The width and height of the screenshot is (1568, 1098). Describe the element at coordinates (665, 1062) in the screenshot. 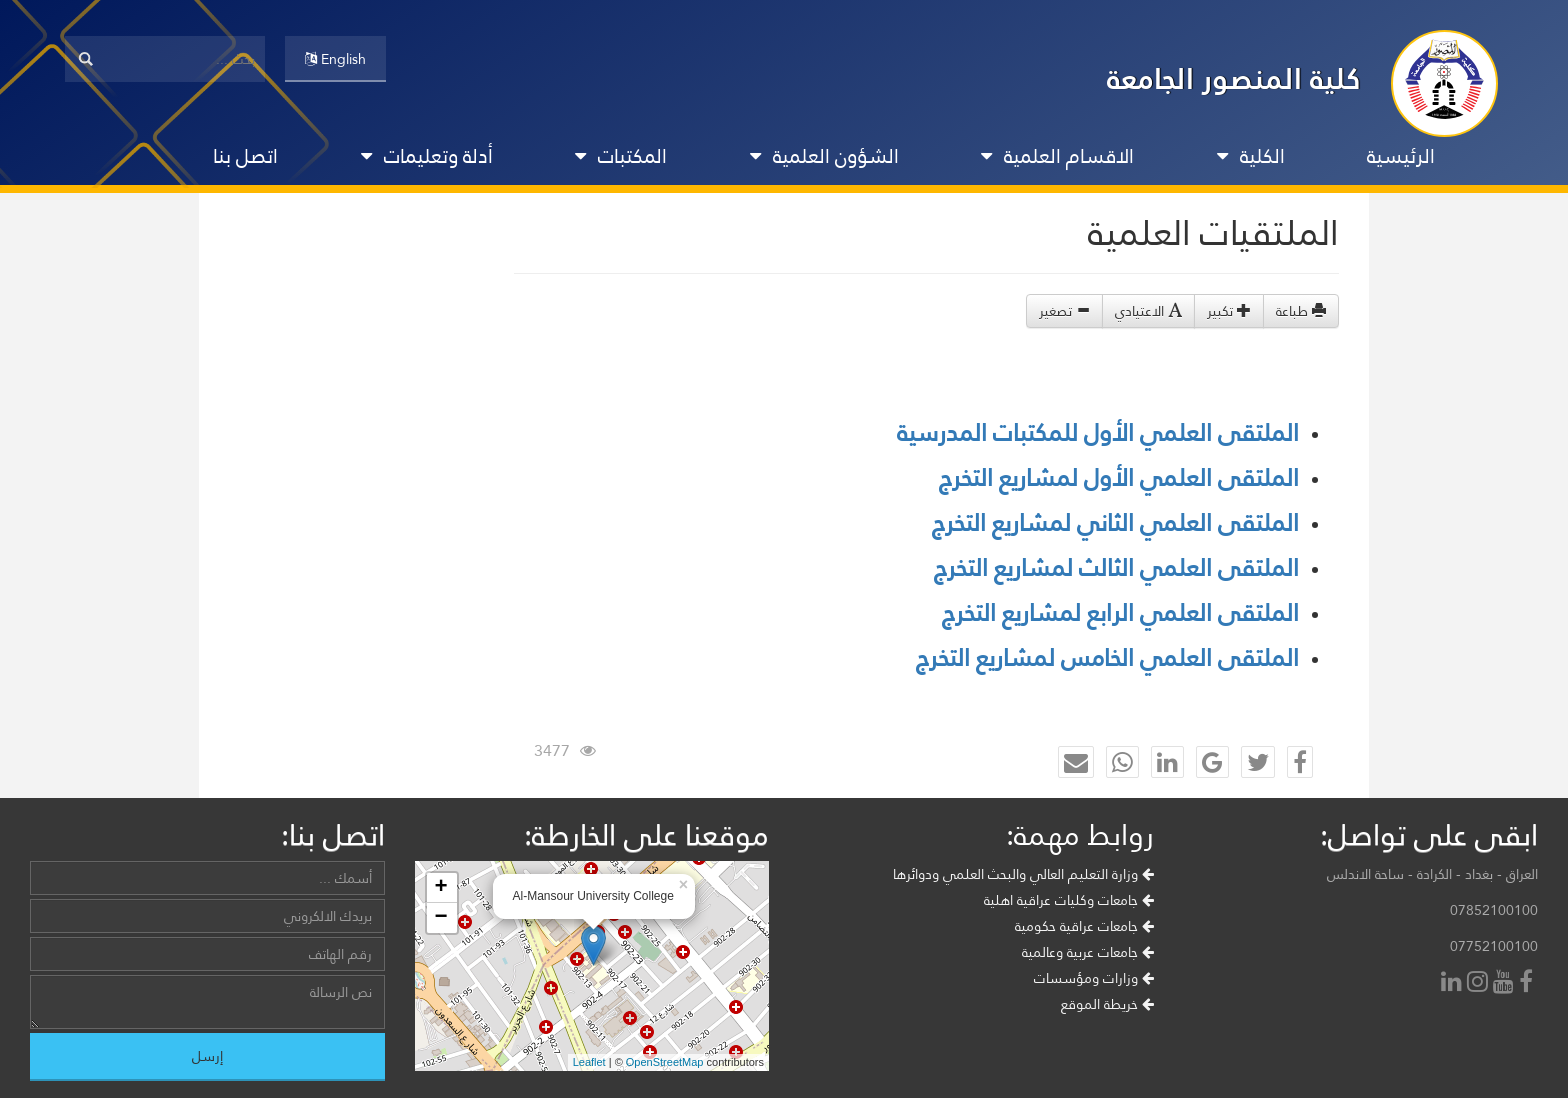

I see `OpenStreetMap` at that location.